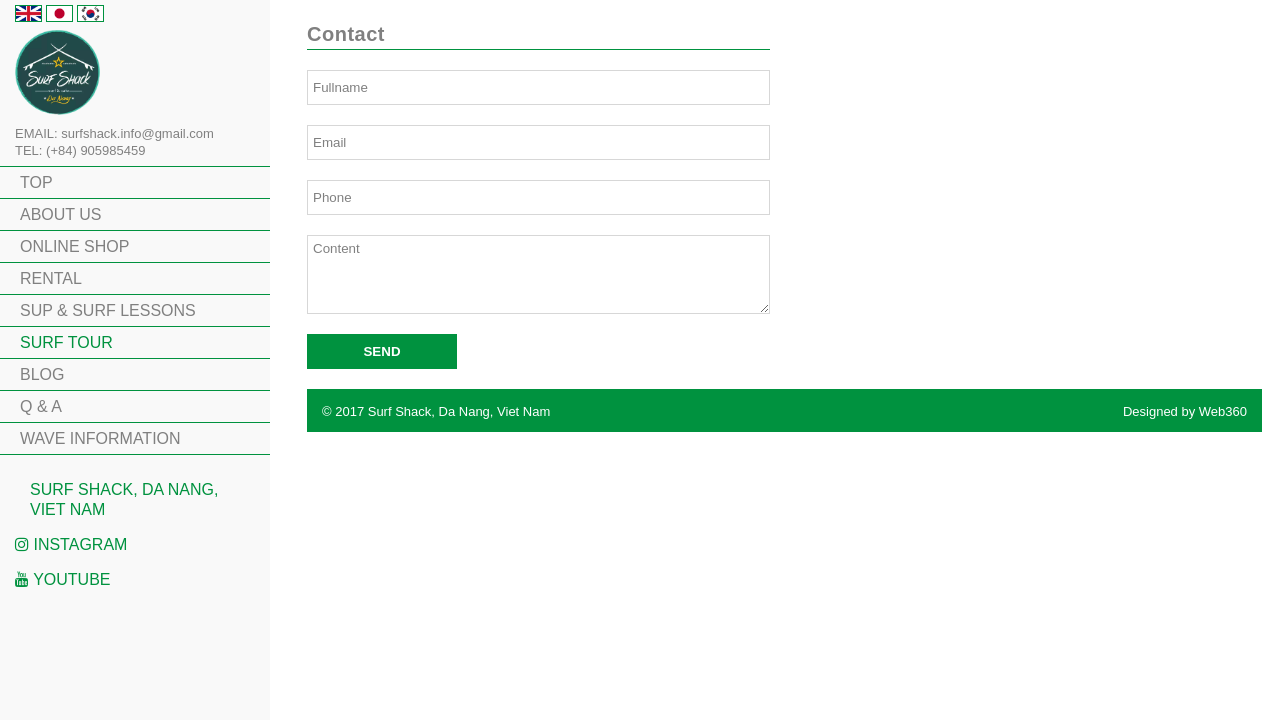  Describe the element at coordinates (42, 374) in the screenshot. I see `BLOG` at that location.